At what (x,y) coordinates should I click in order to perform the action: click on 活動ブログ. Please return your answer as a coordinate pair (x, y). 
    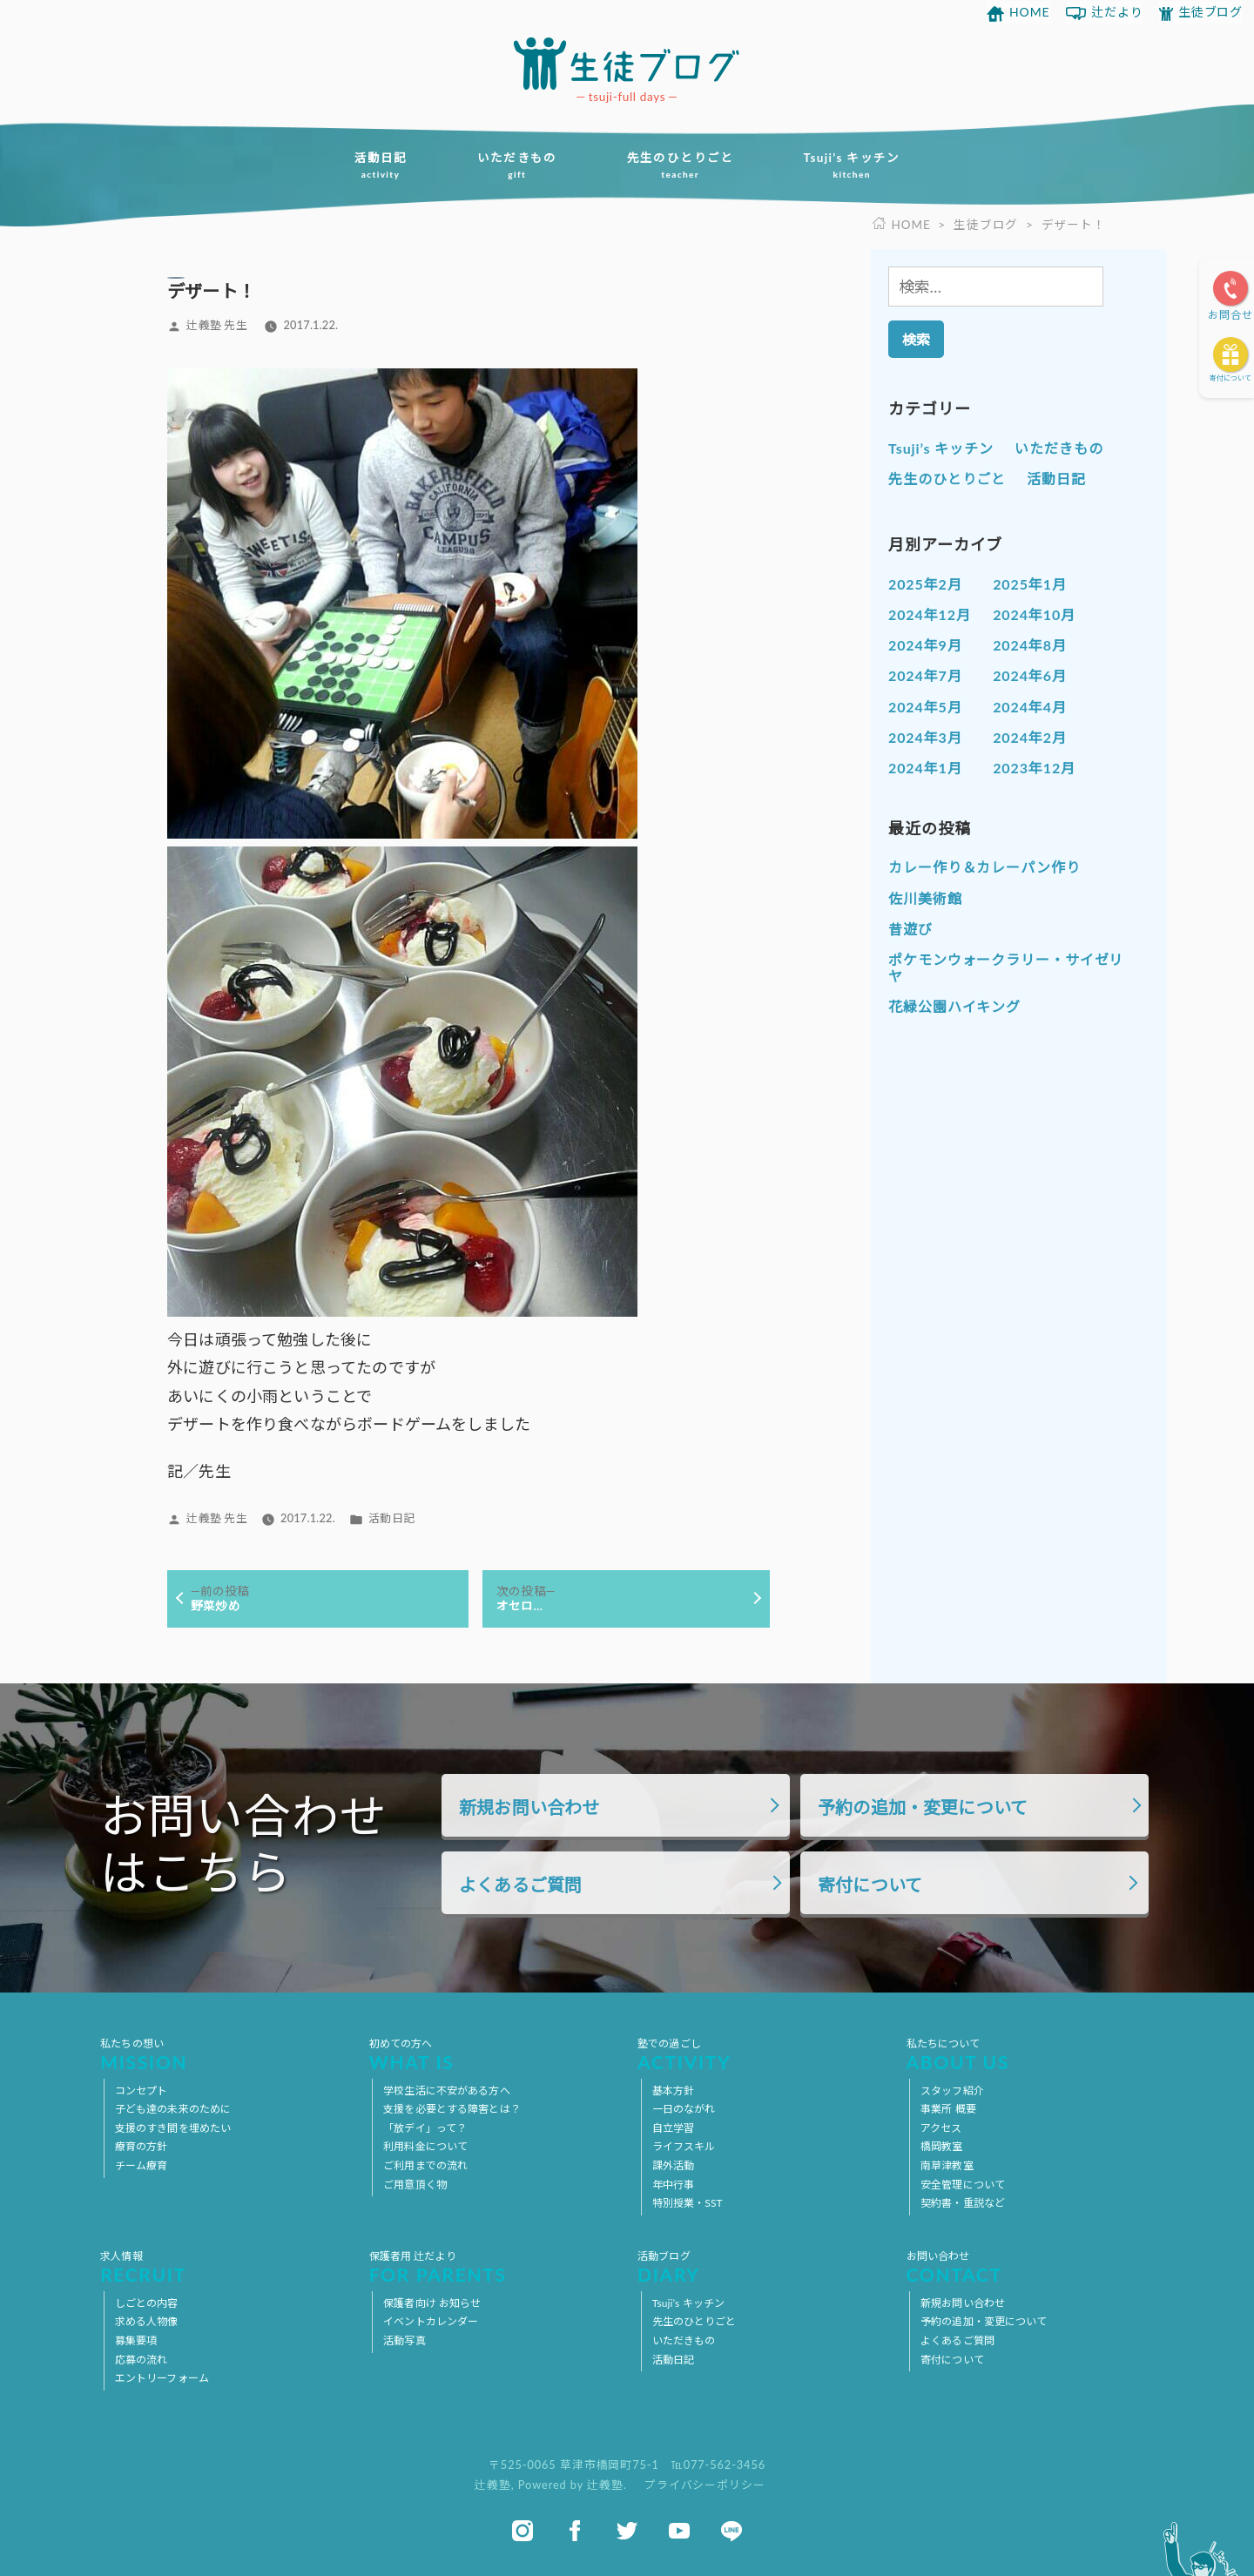
    Looking at the image, I should click on (761, 2266).